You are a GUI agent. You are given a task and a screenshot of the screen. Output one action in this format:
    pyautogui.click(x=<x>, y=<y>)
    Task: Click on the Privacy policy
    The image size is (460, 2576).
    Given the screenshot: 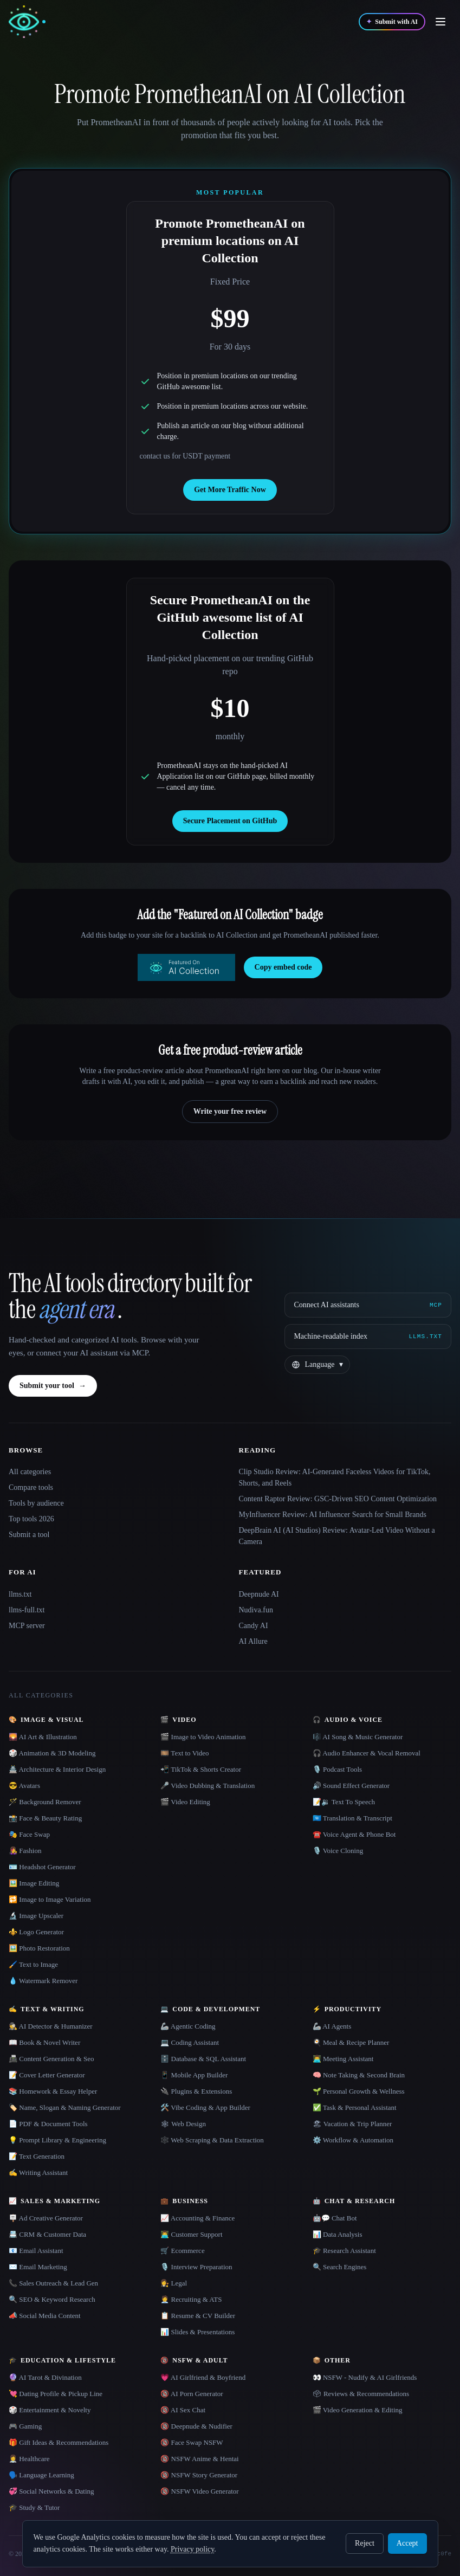 What is the action you would take?
    pyautogui.click(x=192, y=2549)
    